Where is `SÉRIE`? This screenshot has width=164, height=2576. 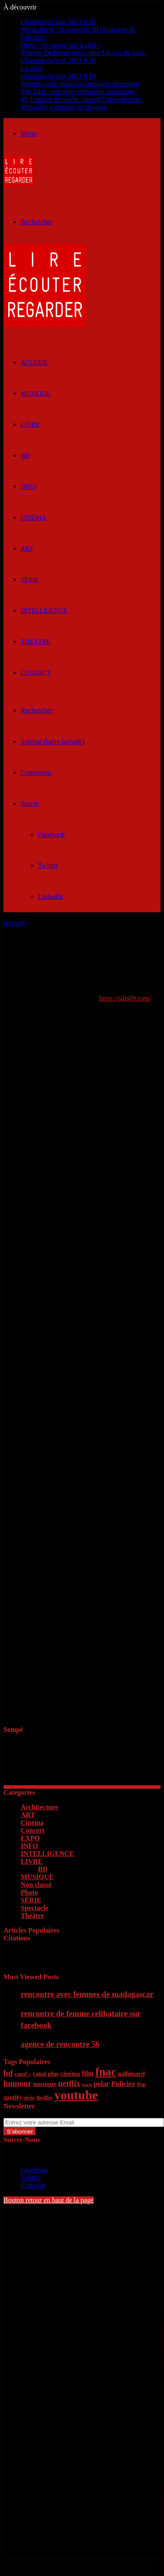
SÉRIE is located at coordinates (30, 579).